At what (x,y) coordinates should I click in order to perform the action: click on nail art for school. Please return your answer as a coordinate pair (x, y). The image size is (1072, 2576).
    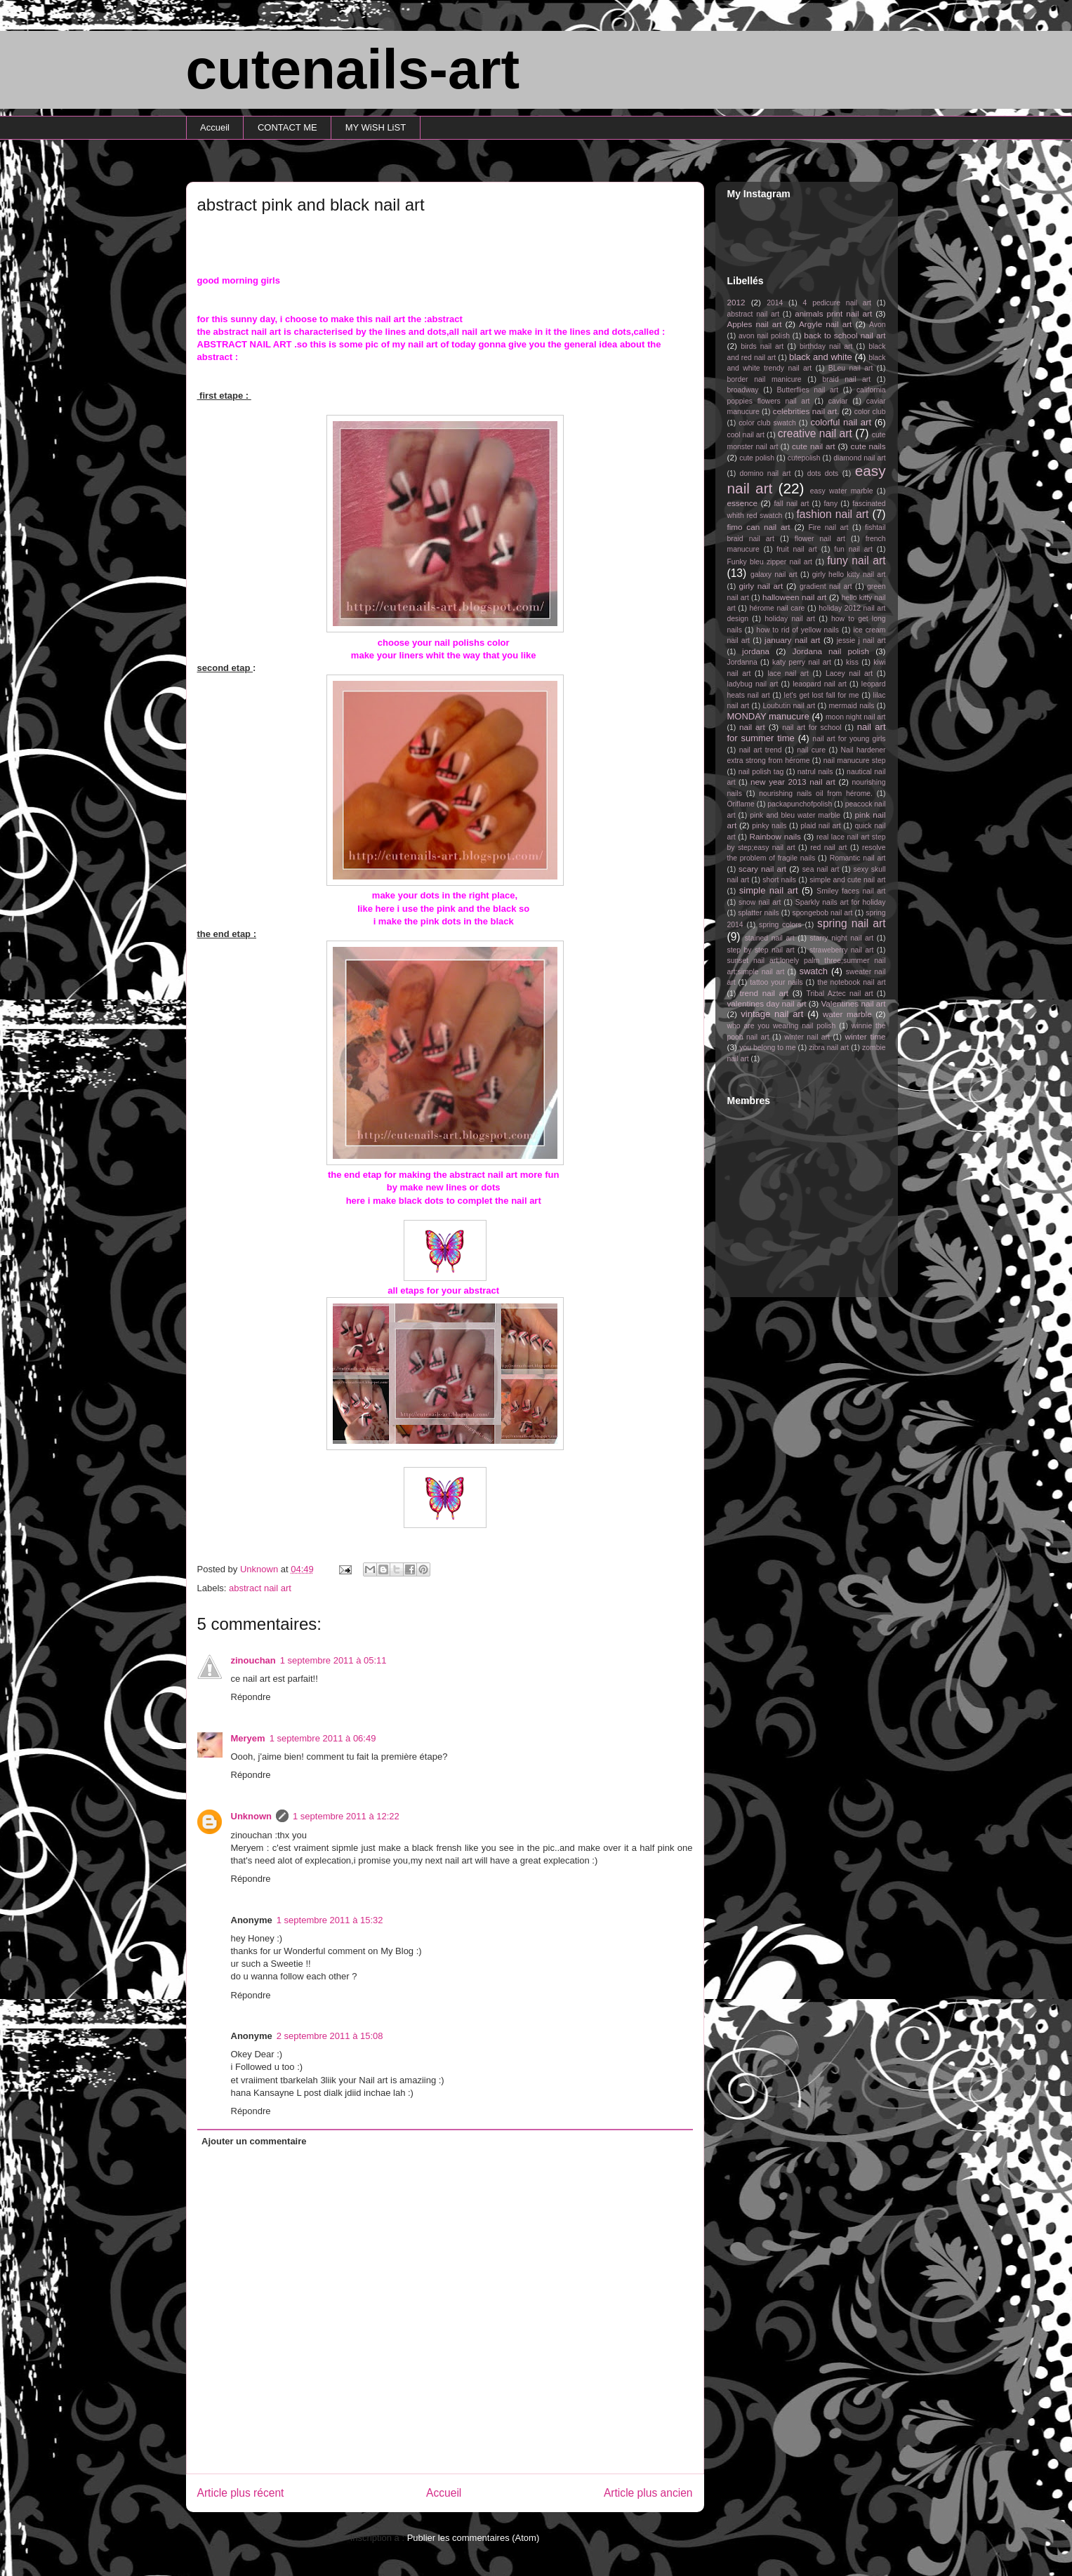
    Looking at the image, I should click on (812, 727).